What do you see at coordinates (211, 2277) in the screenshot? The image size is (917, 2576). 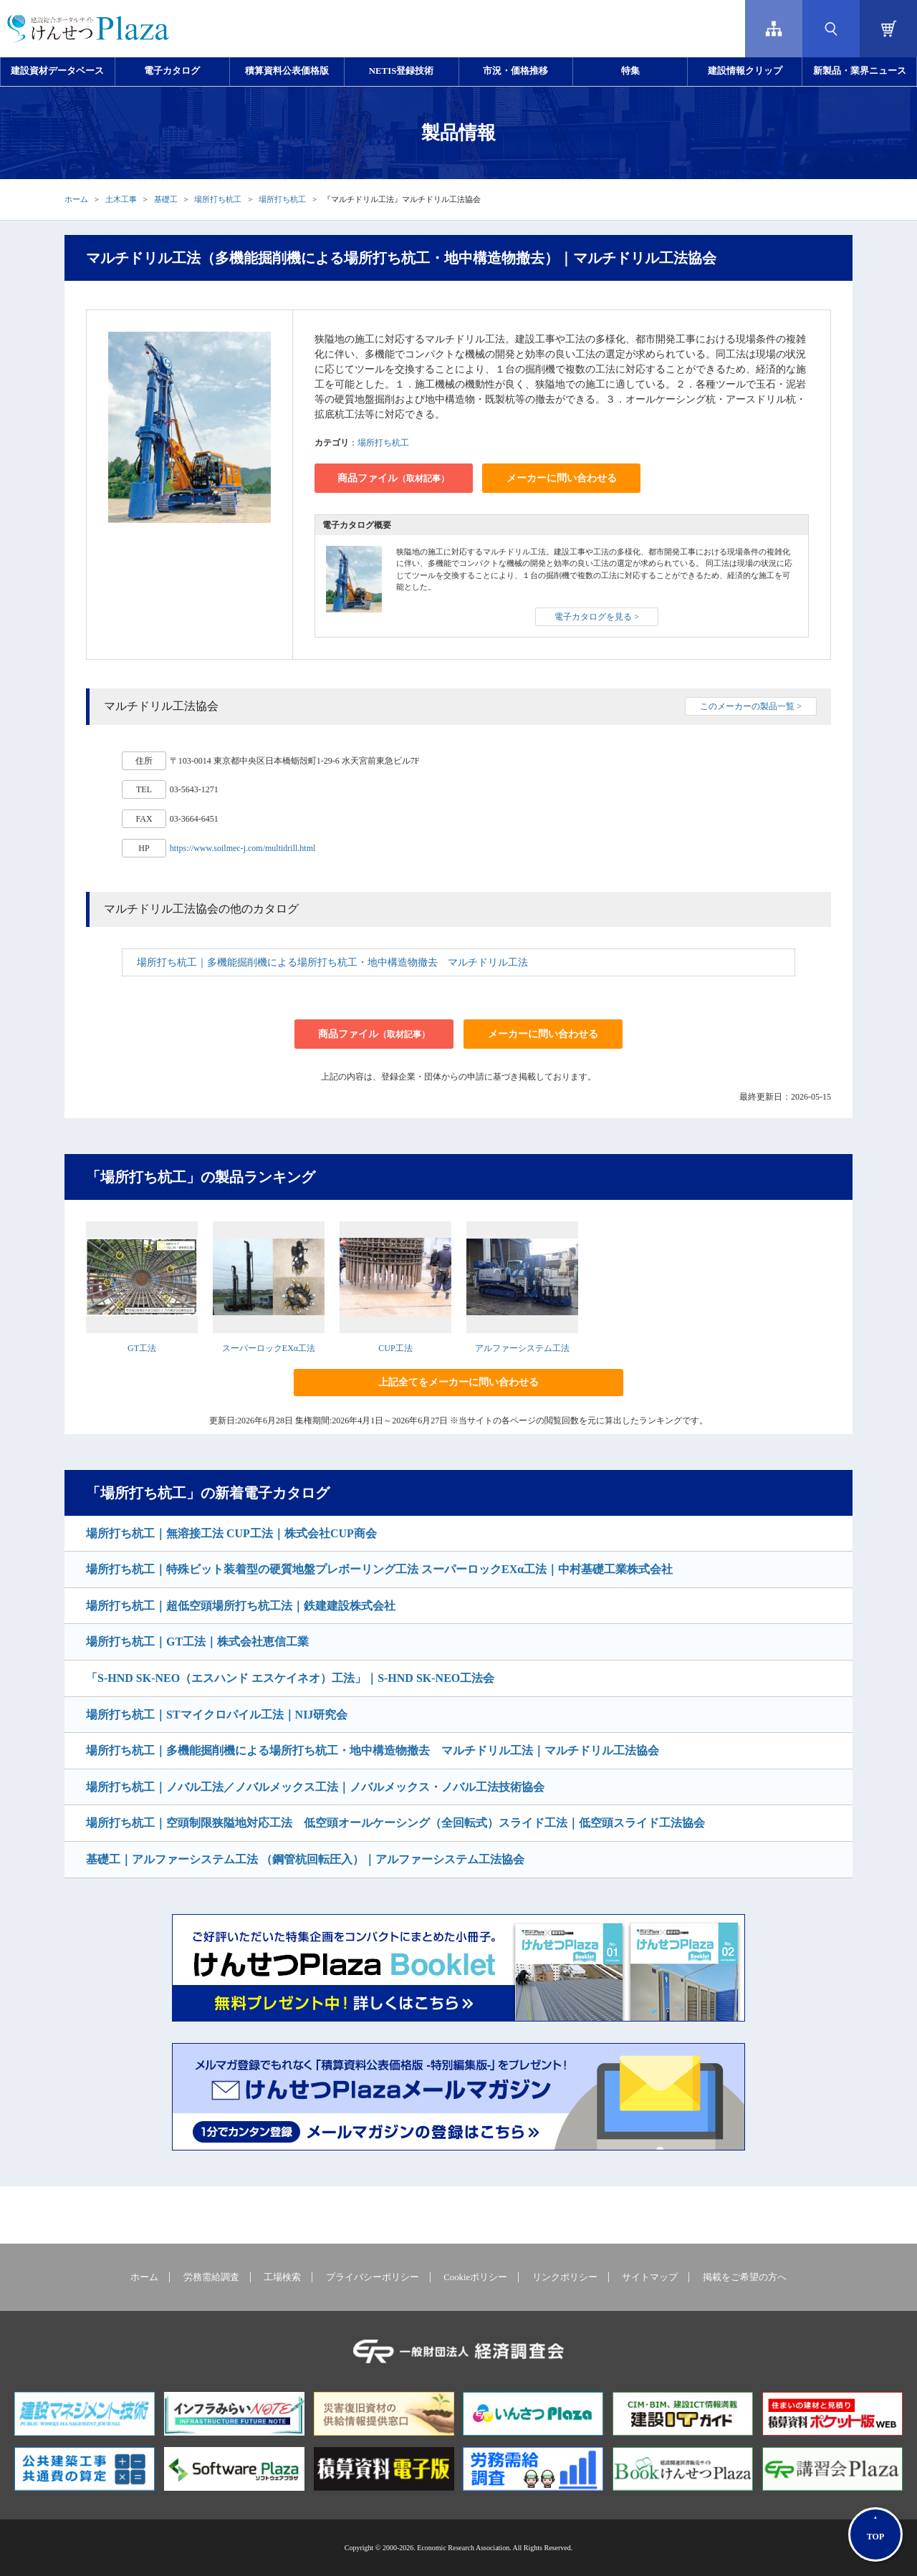 I see `労務需給調査` at bounding box center [211, 2277].